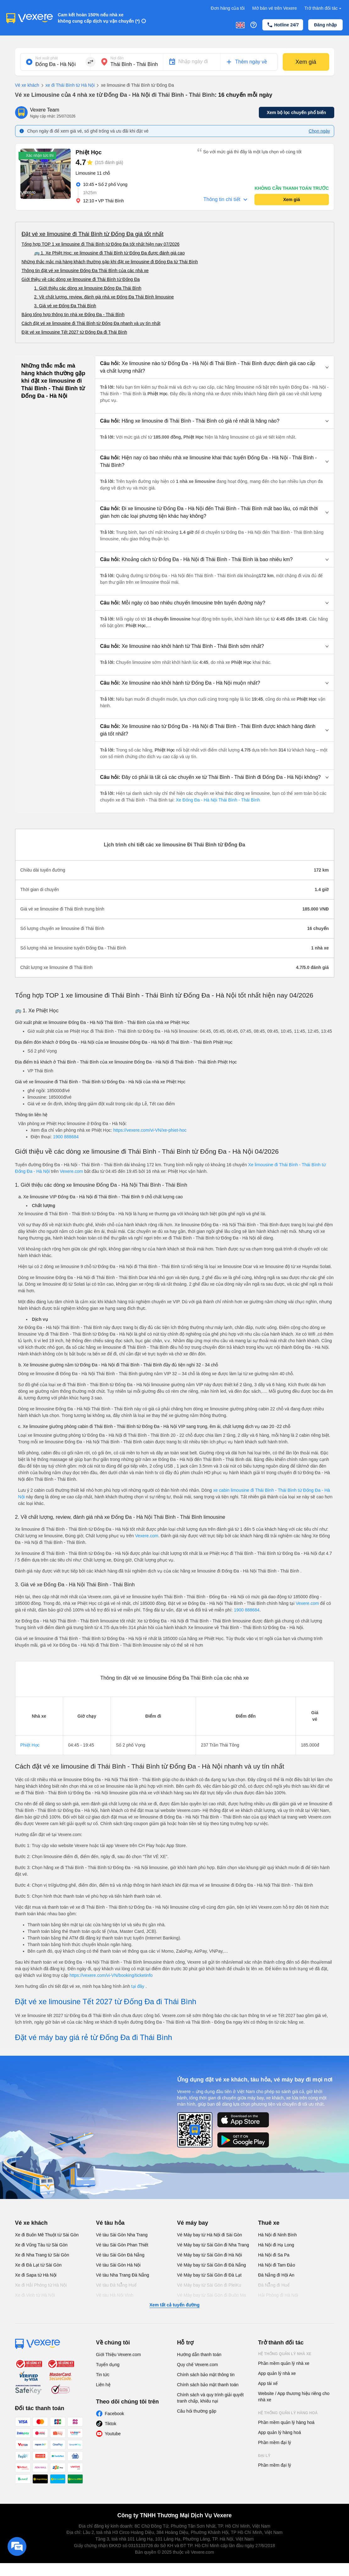 The height and width of the screenshot is (2576, 349). I want to click on Facebook, so click(114, 2413).